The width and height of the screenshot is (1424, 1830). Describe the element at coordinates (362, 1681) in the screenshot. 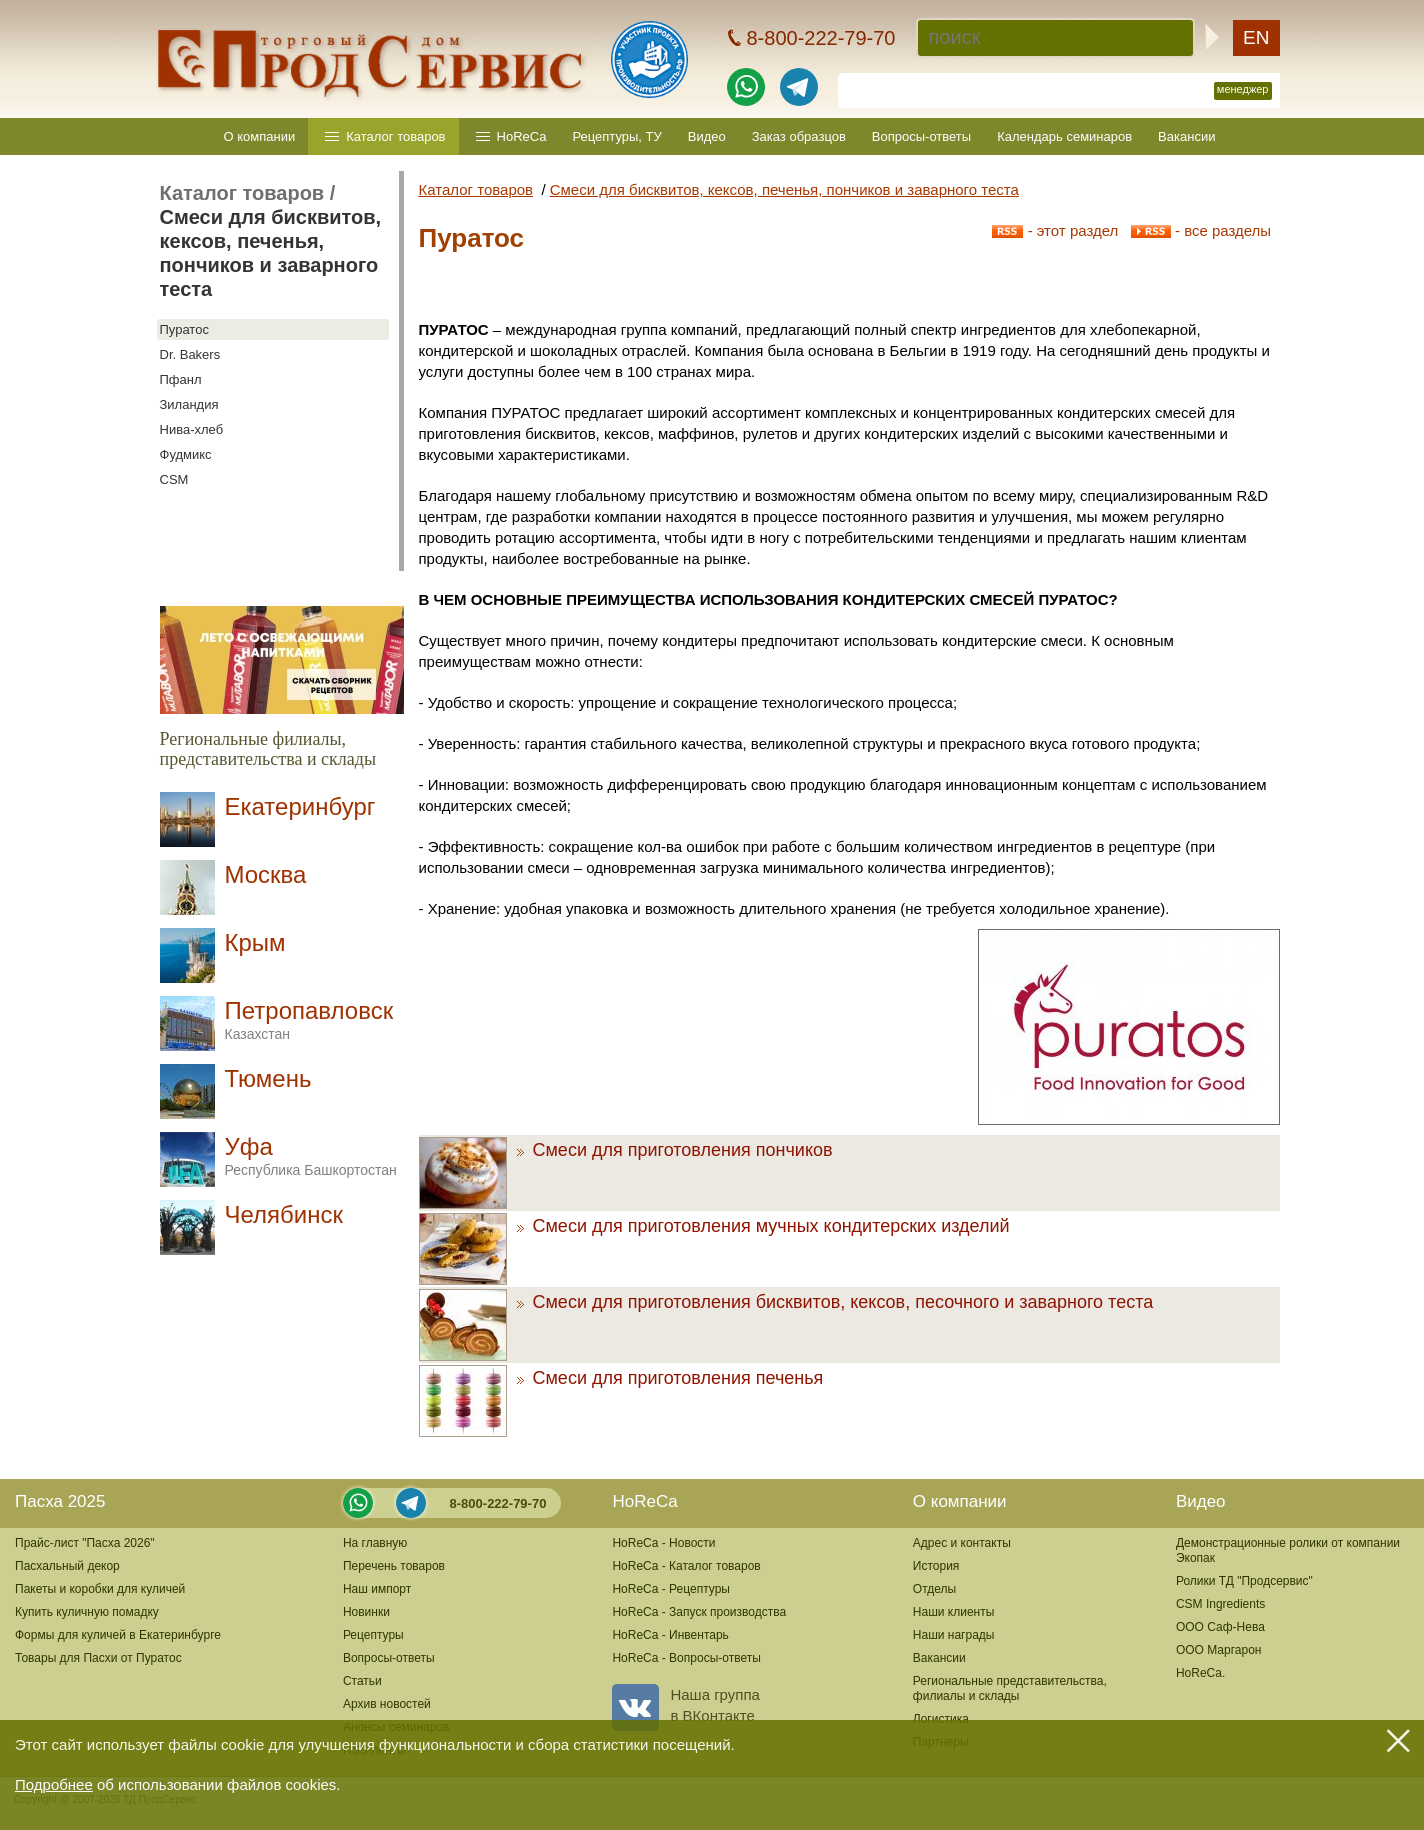

I see `Статьи` at that location.